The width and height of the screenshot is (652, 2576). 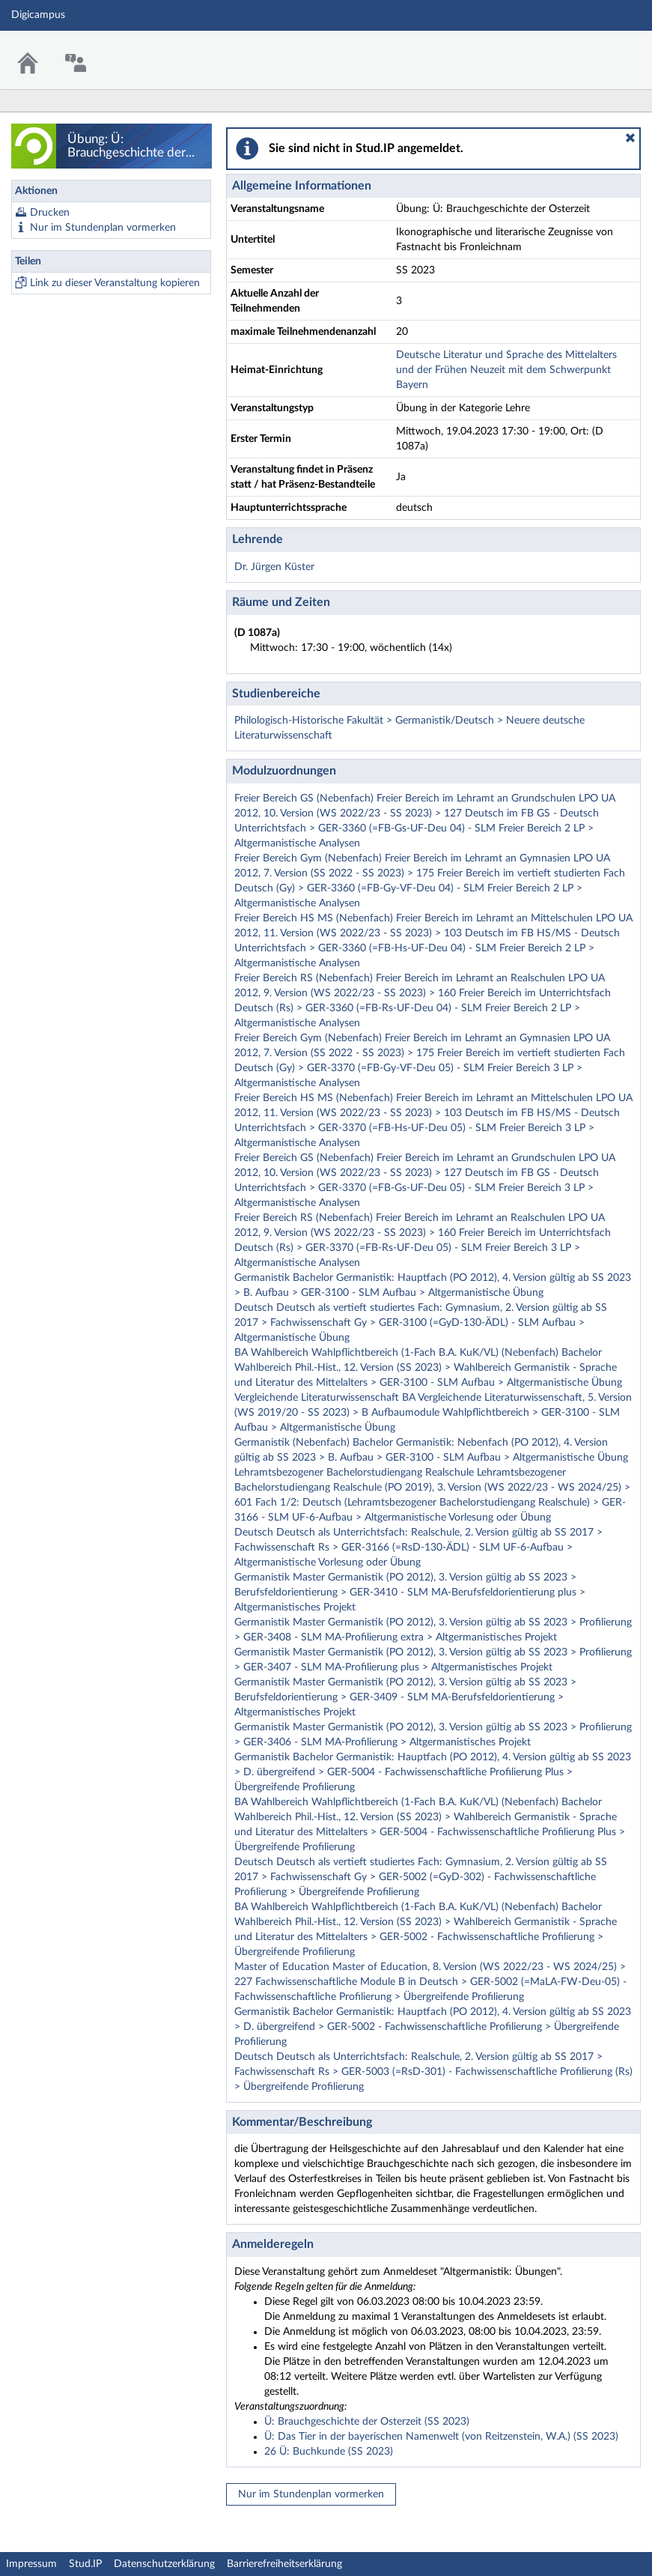 What do you see at coordinates (506, 370) in the screenshot?
I see `Deutsche Literatur und Sprache des Mittelalters und der Frühen Neuzeit mit dem Schwerpunkt Bayern` at bounding box center [506, 370].